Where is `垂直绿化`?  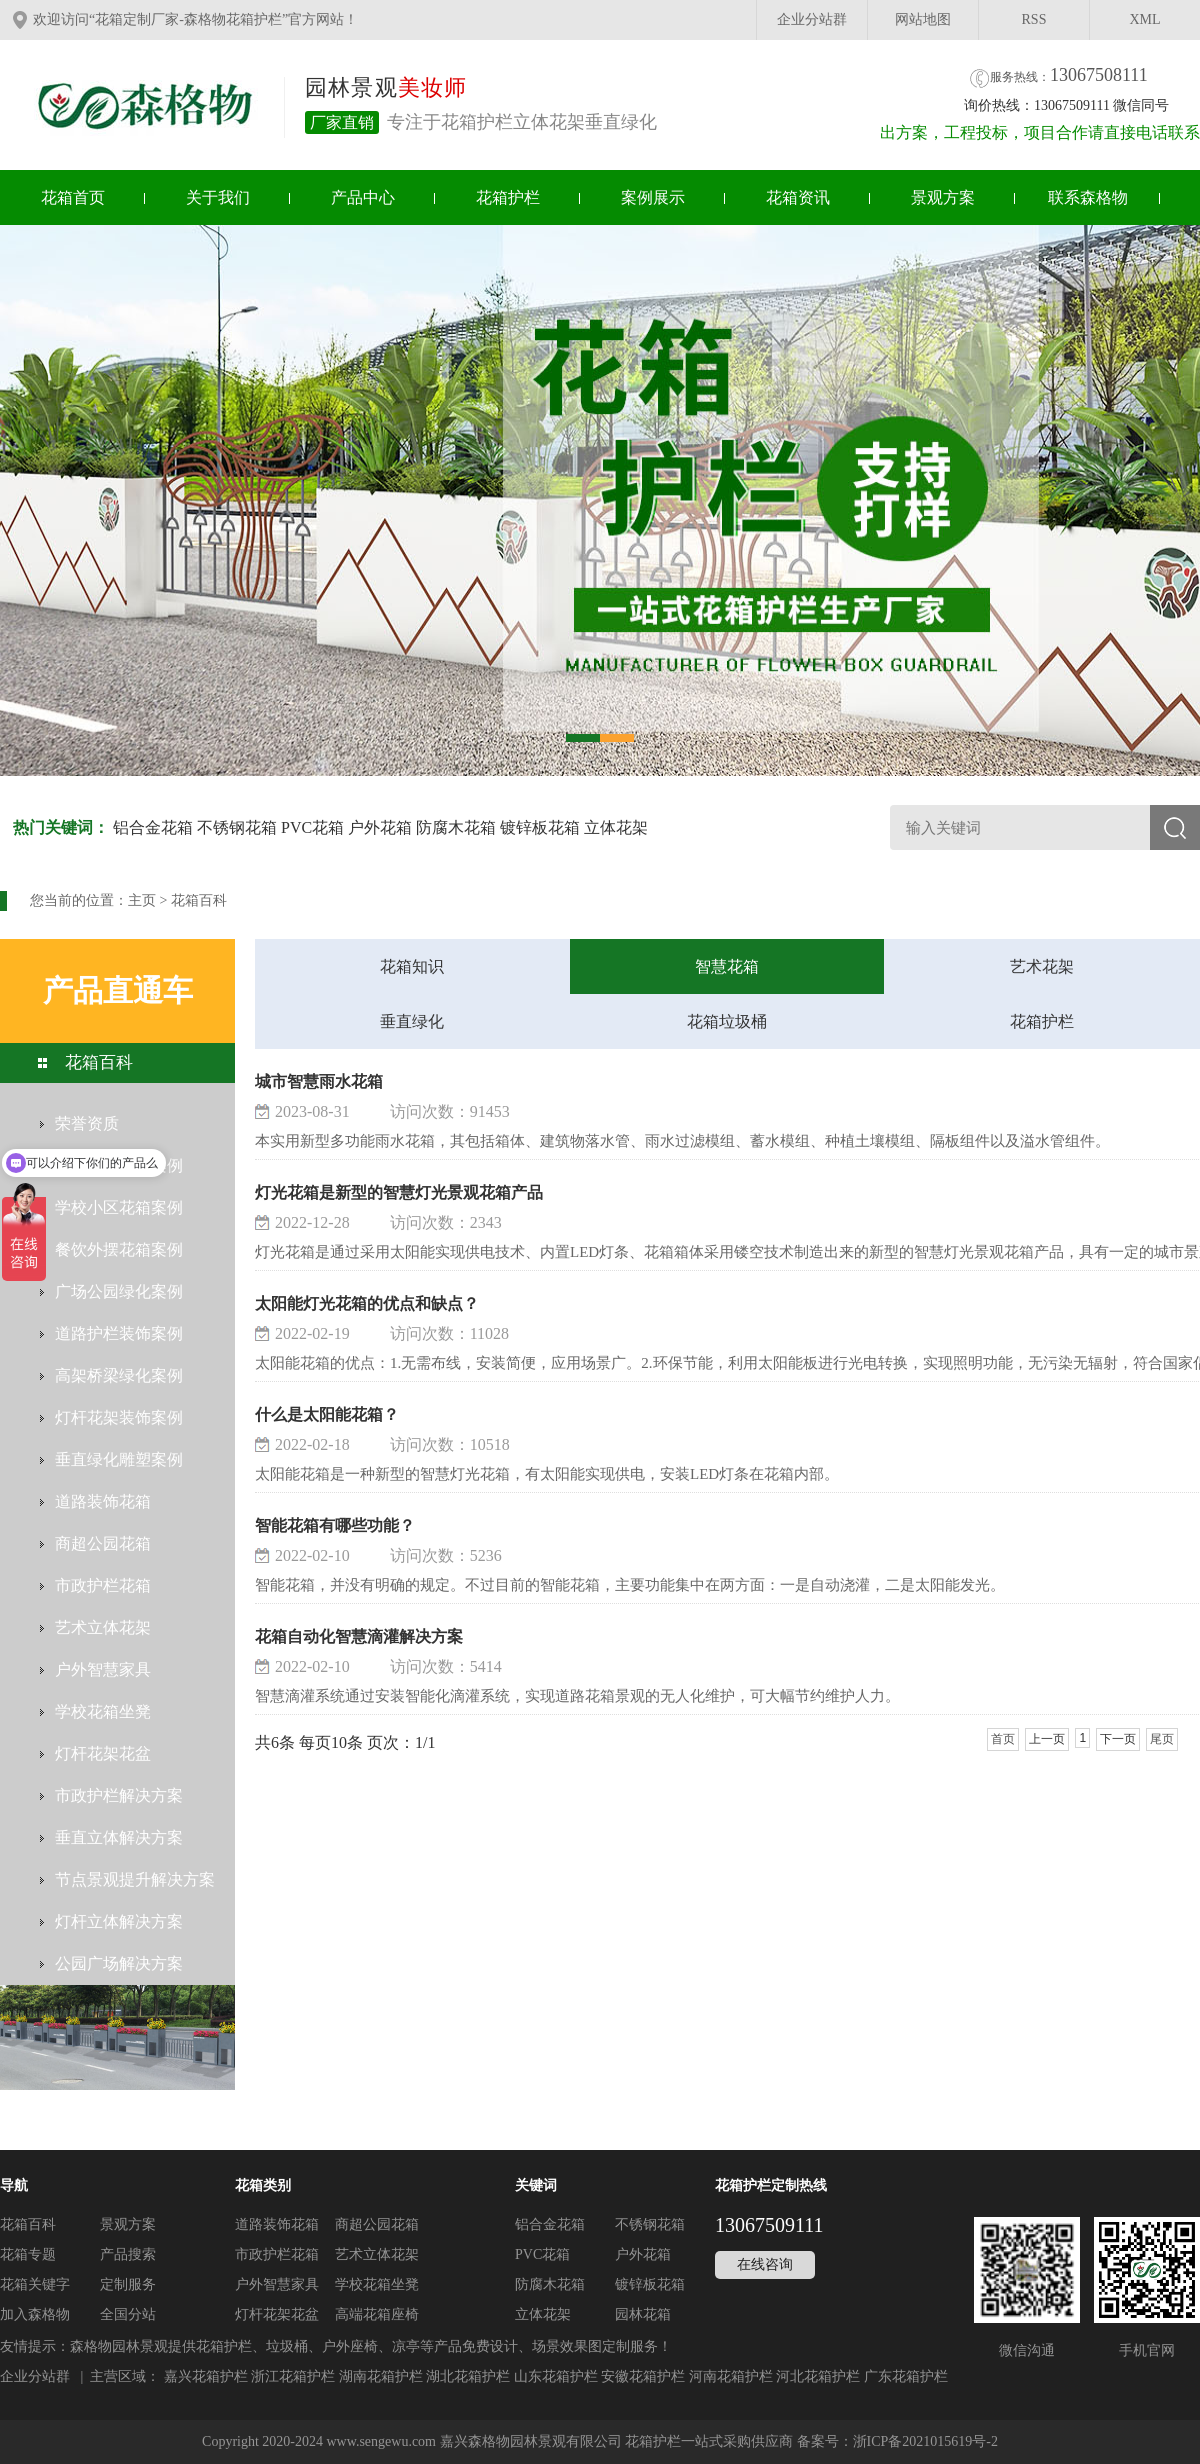 垂直绿化 is located at coordinates (412, 1021).